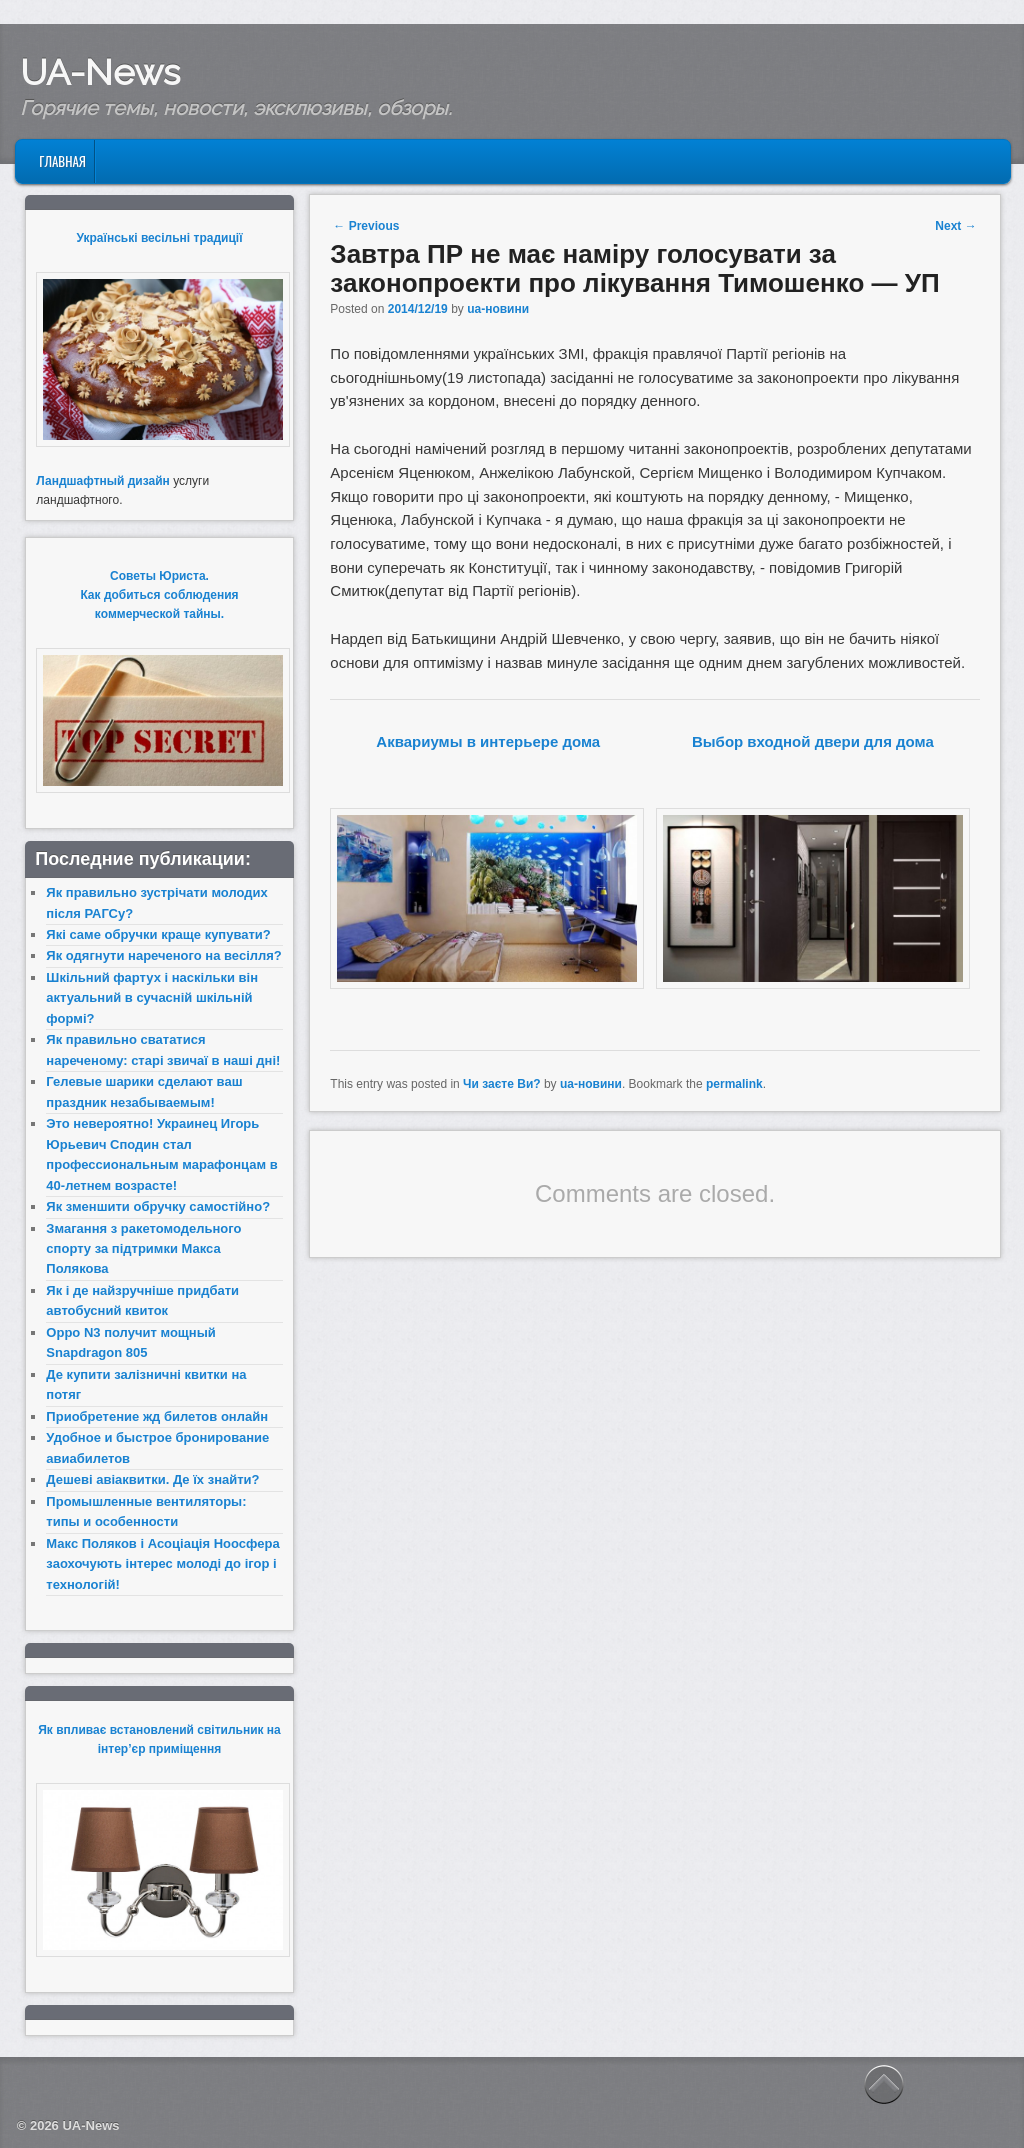 This screenshot has width=1024, height=2148. I want to click on Як одягнути нареченого на весілля?, so click(163, 955).